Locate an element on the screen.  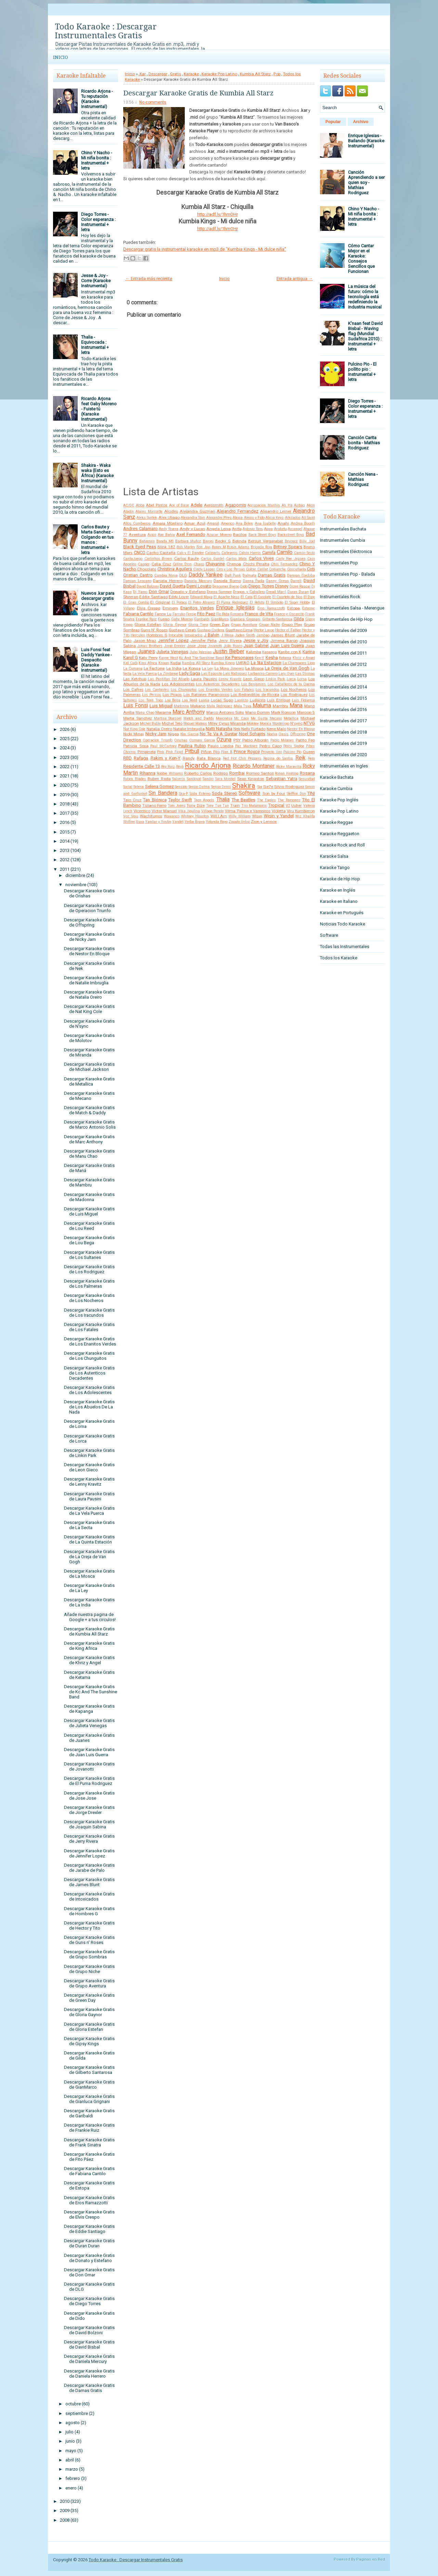
No Te Va A Gustar is located at coordinates (218, 733).